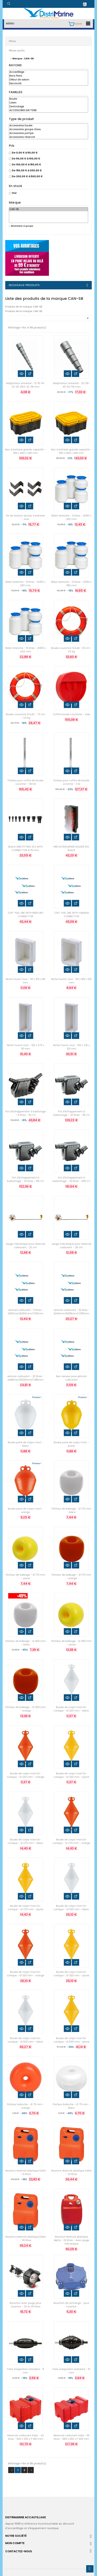  I want to click on Réservoir carburant India - 42 litres - 500 x 330 x P 350 mm, so click(25, 2437).